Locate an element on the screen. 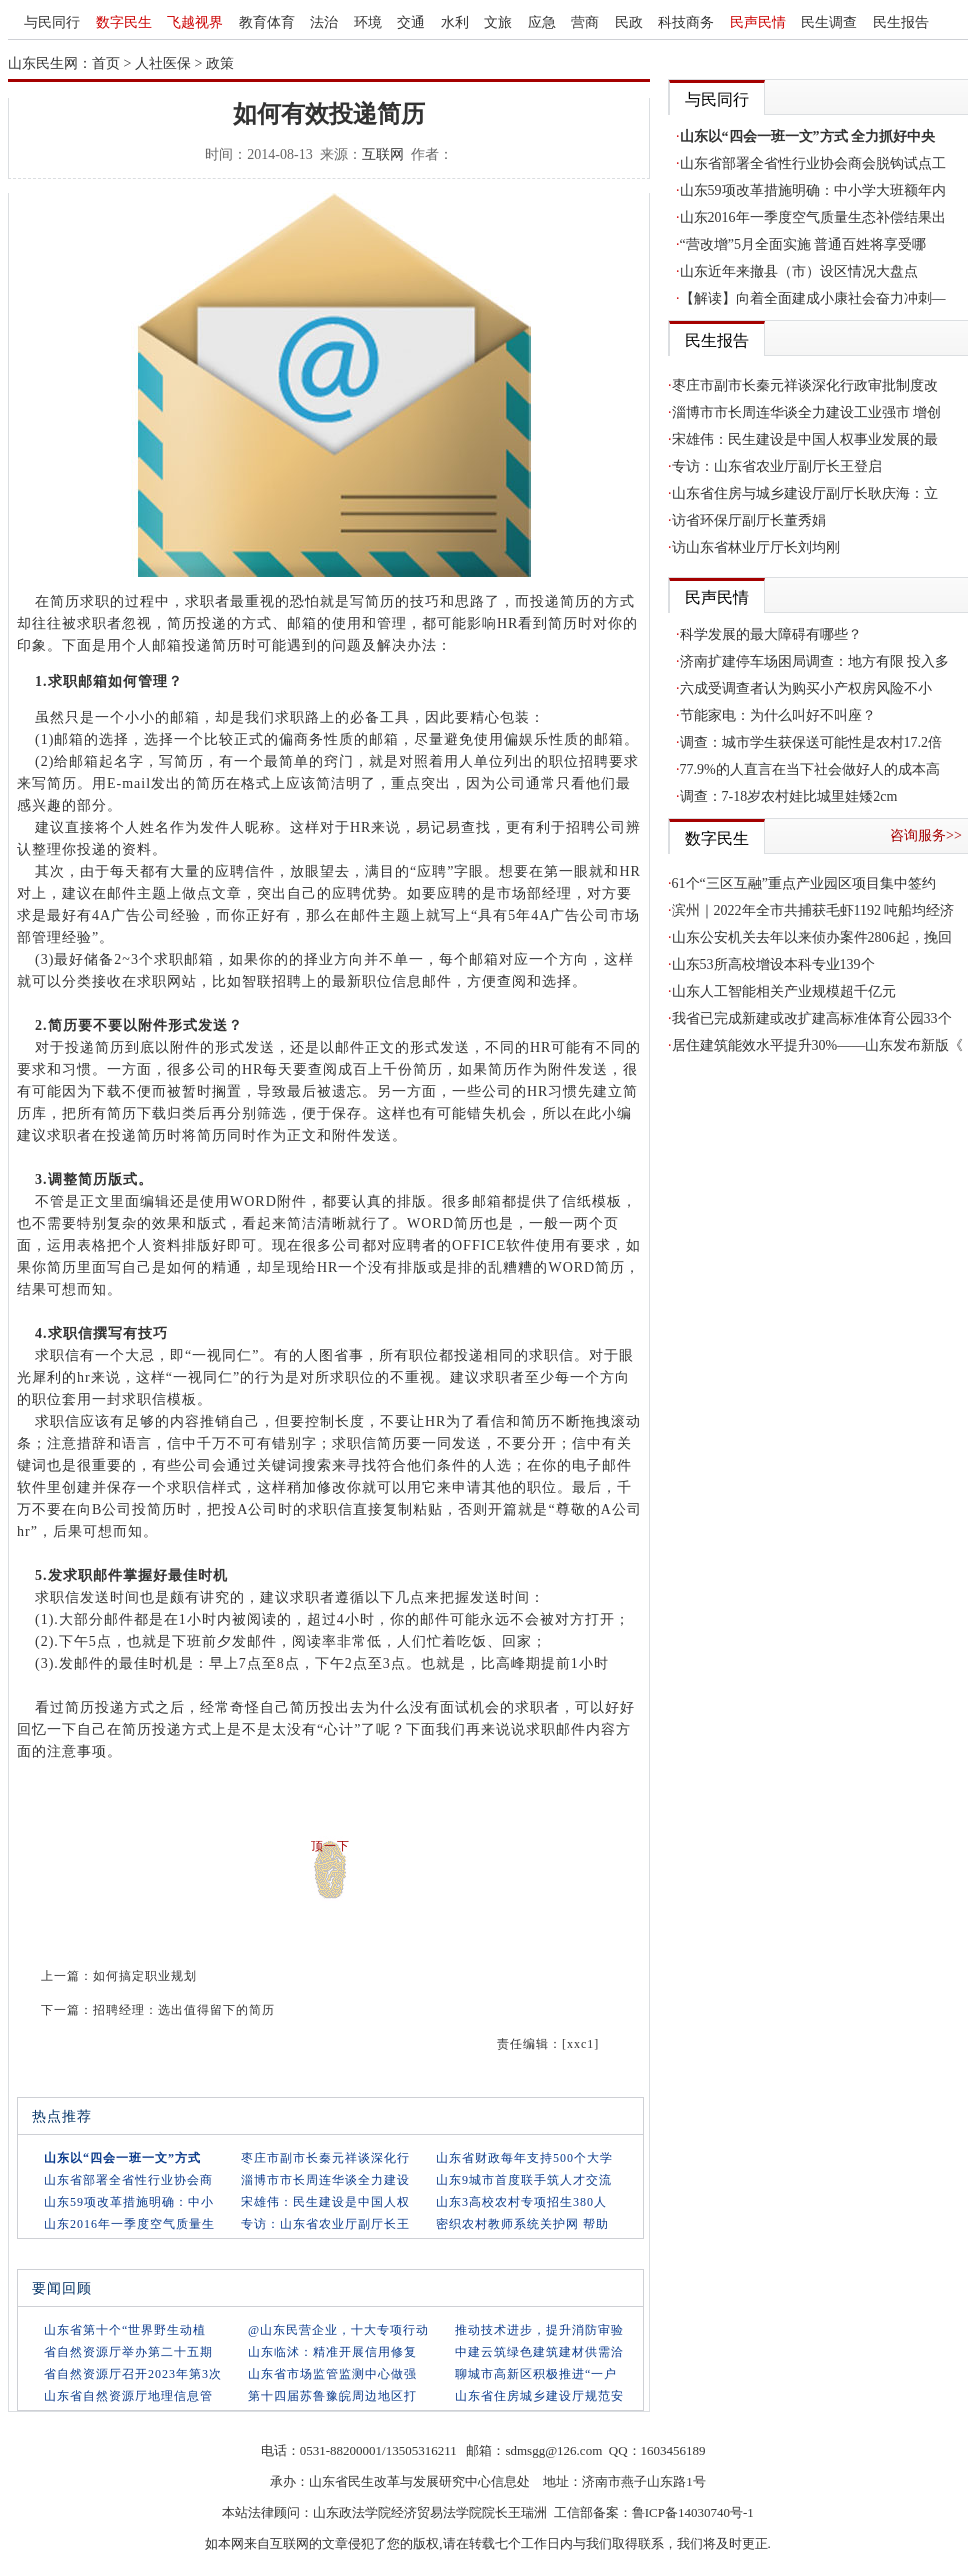  山东省财政每年支持500个大学 is located at coordinates (524, 2158).